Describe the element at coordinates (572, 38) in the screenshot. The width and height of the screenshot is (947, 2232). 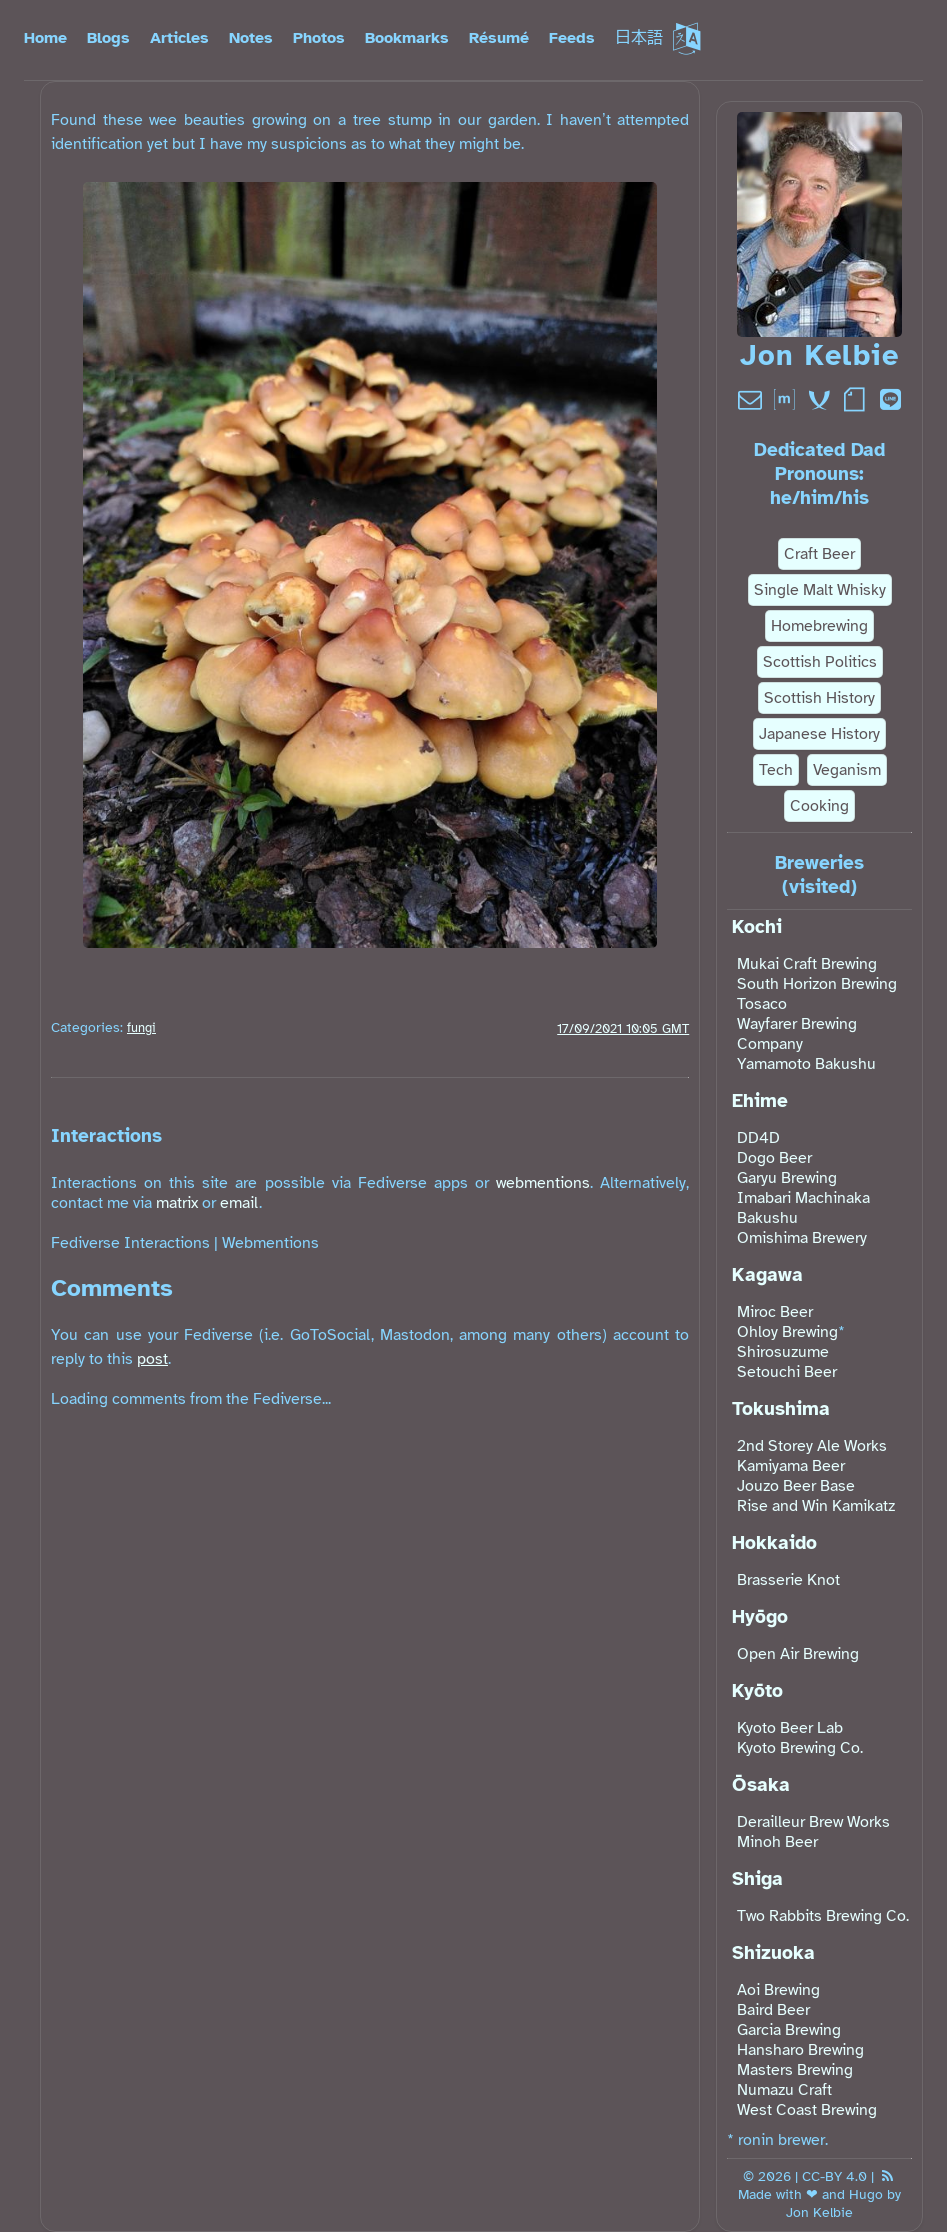
I see `Feeds` at that location.